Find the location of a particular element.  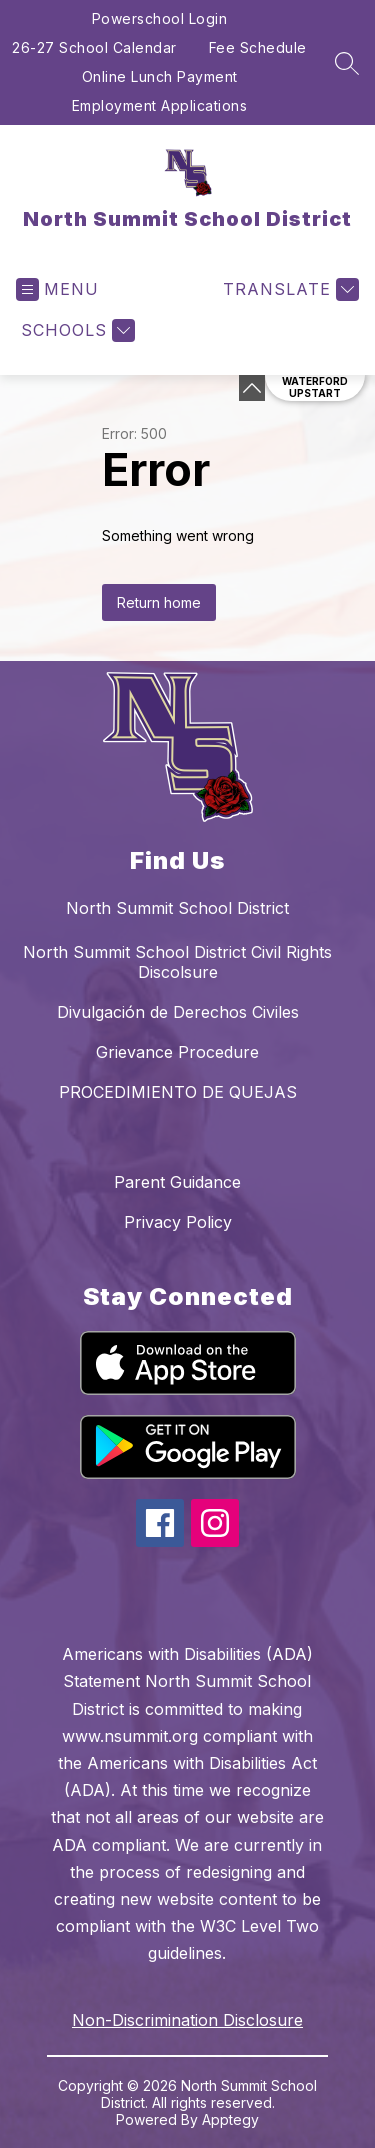

Apptegy is located at coordinates (230, 2119).